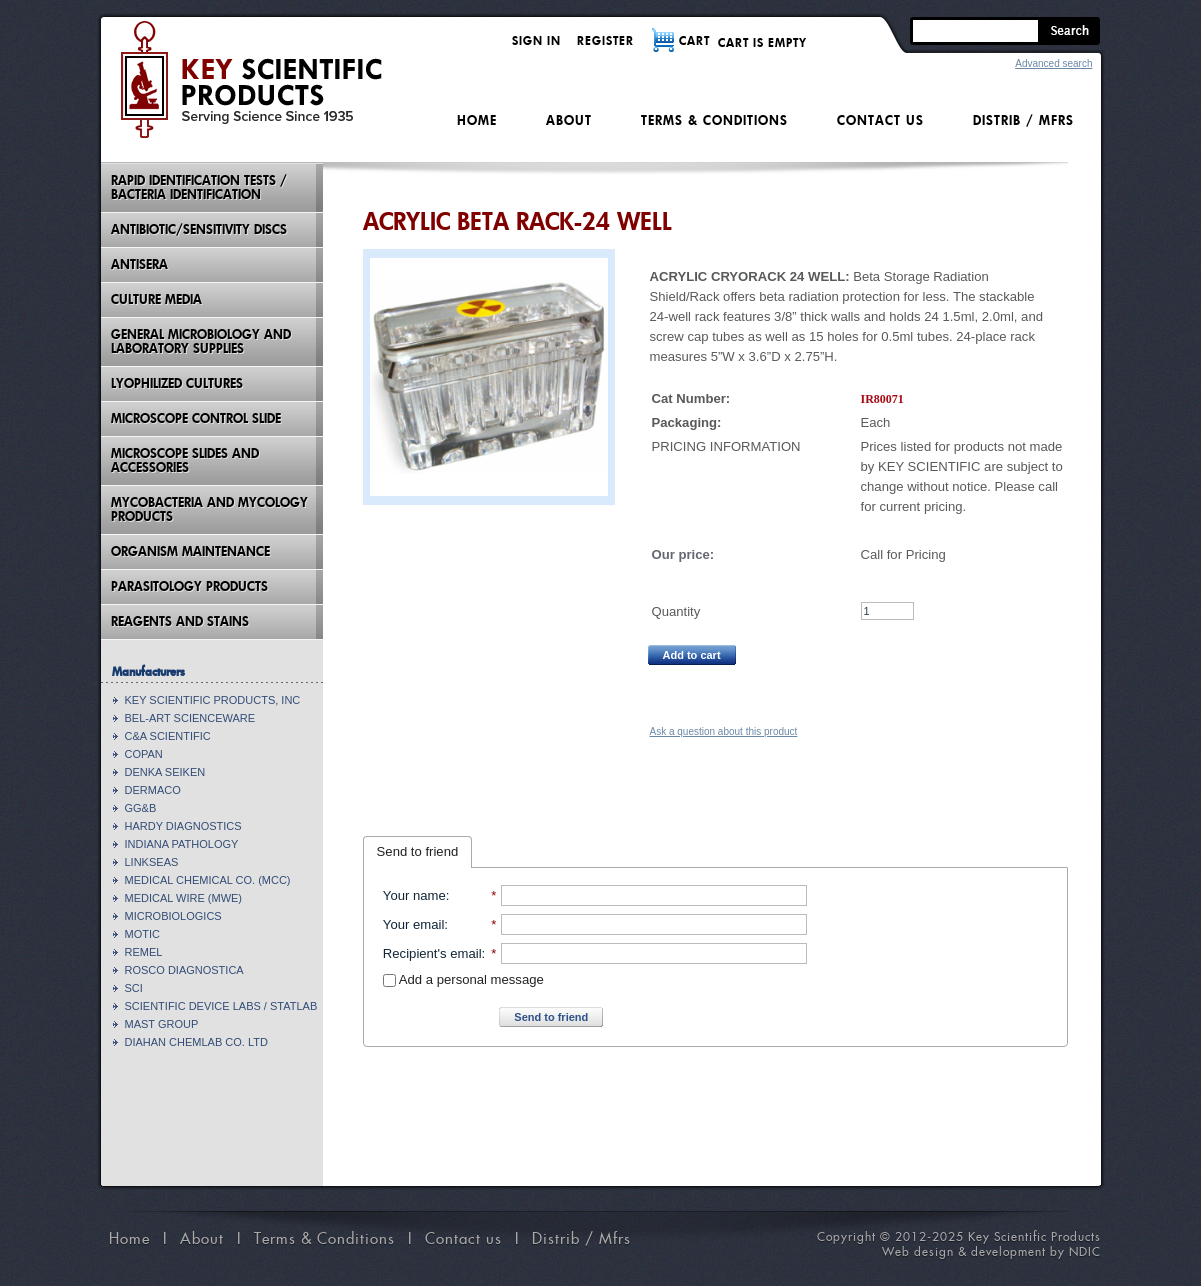  What do you see at coordinates (177, 383) in the screenshot?
I see `Lyophilized Cultures` at bounding box center [177, 383].